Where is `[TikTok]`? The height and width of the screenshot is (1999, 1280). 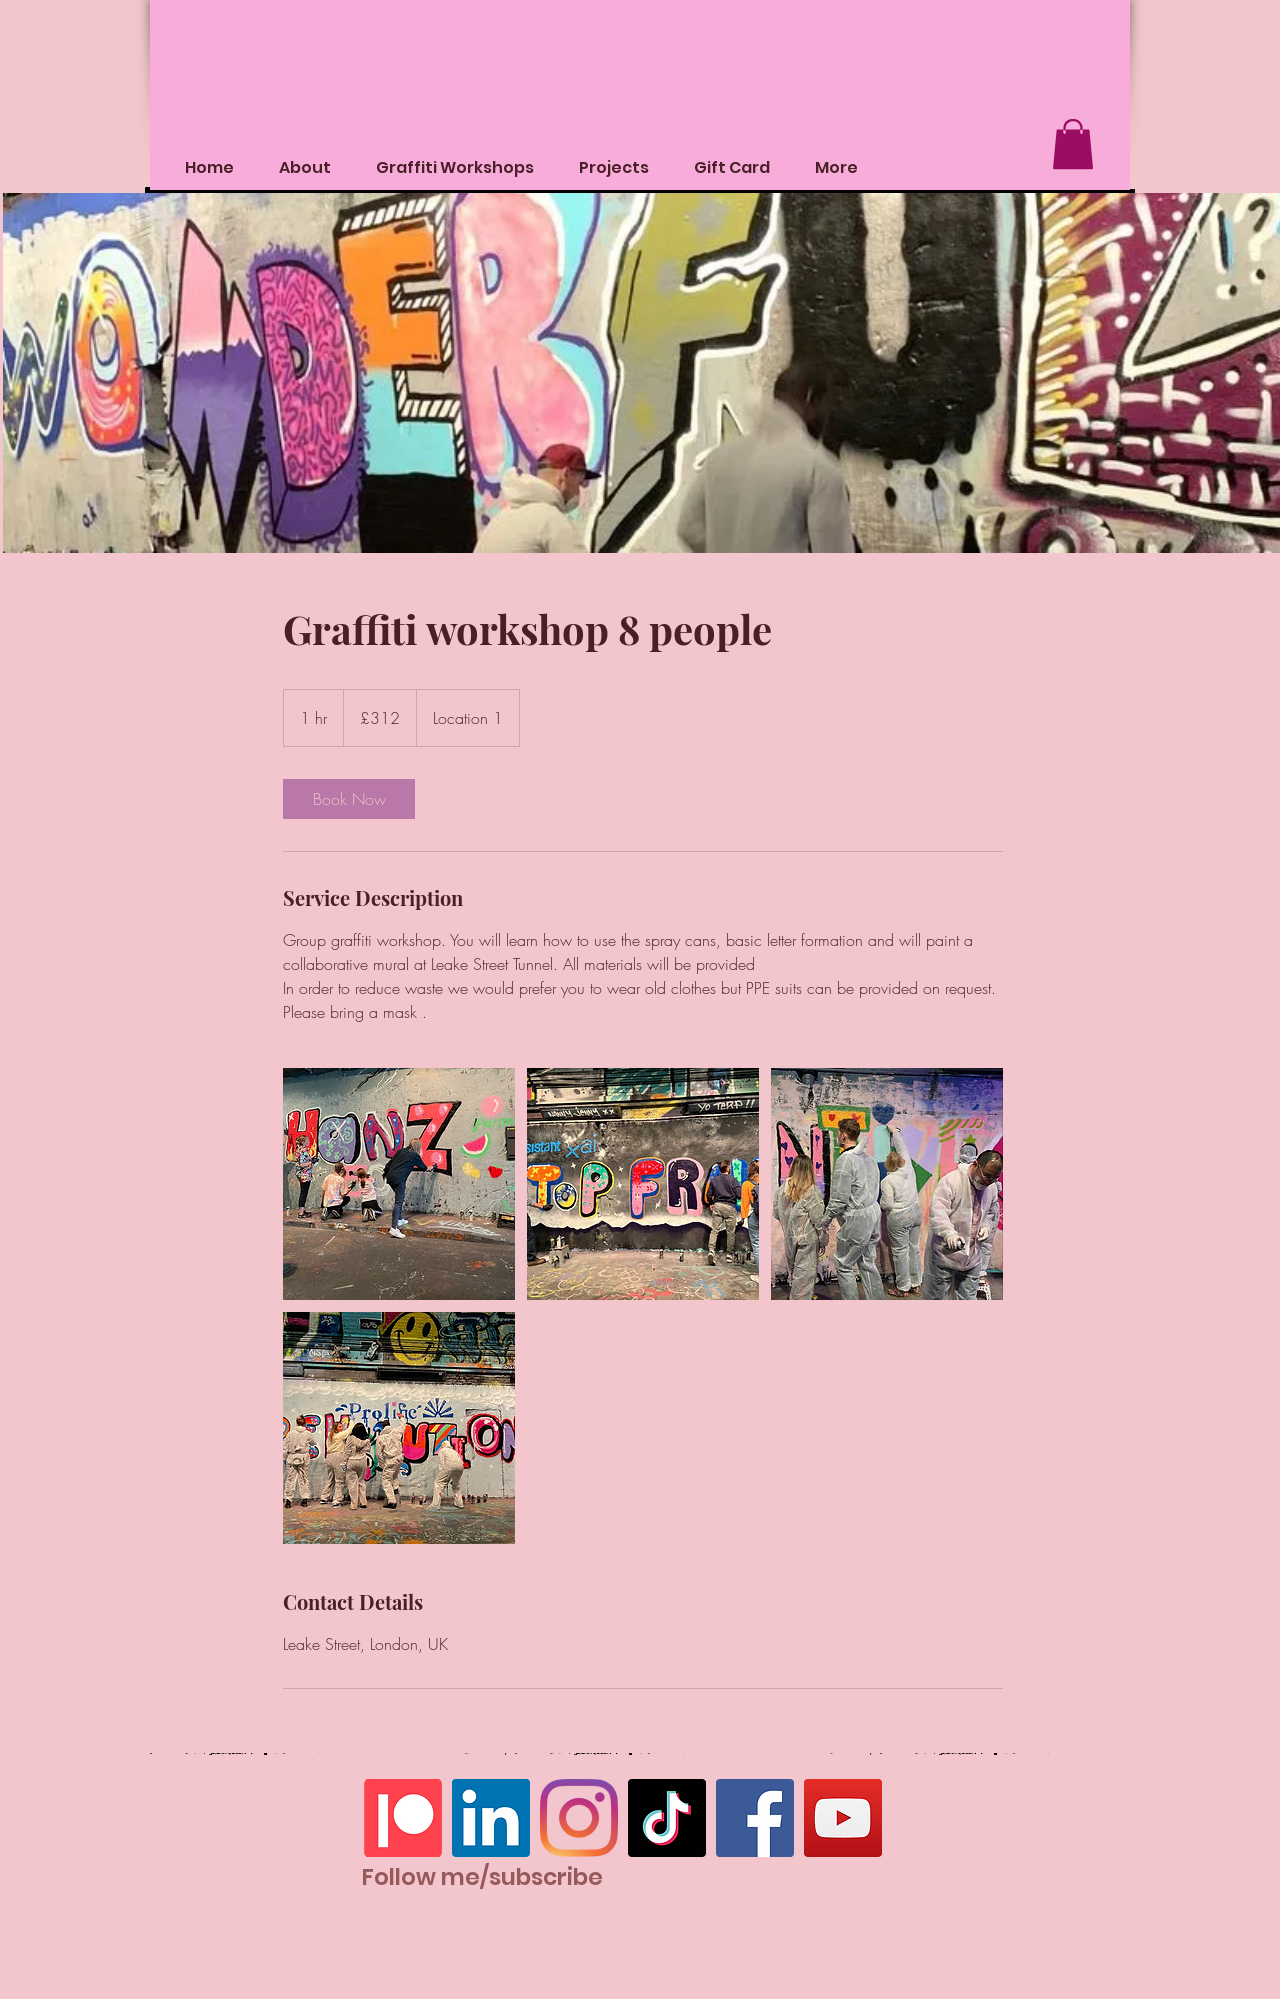
[TikTok] is located at coordinates (667, 1818).